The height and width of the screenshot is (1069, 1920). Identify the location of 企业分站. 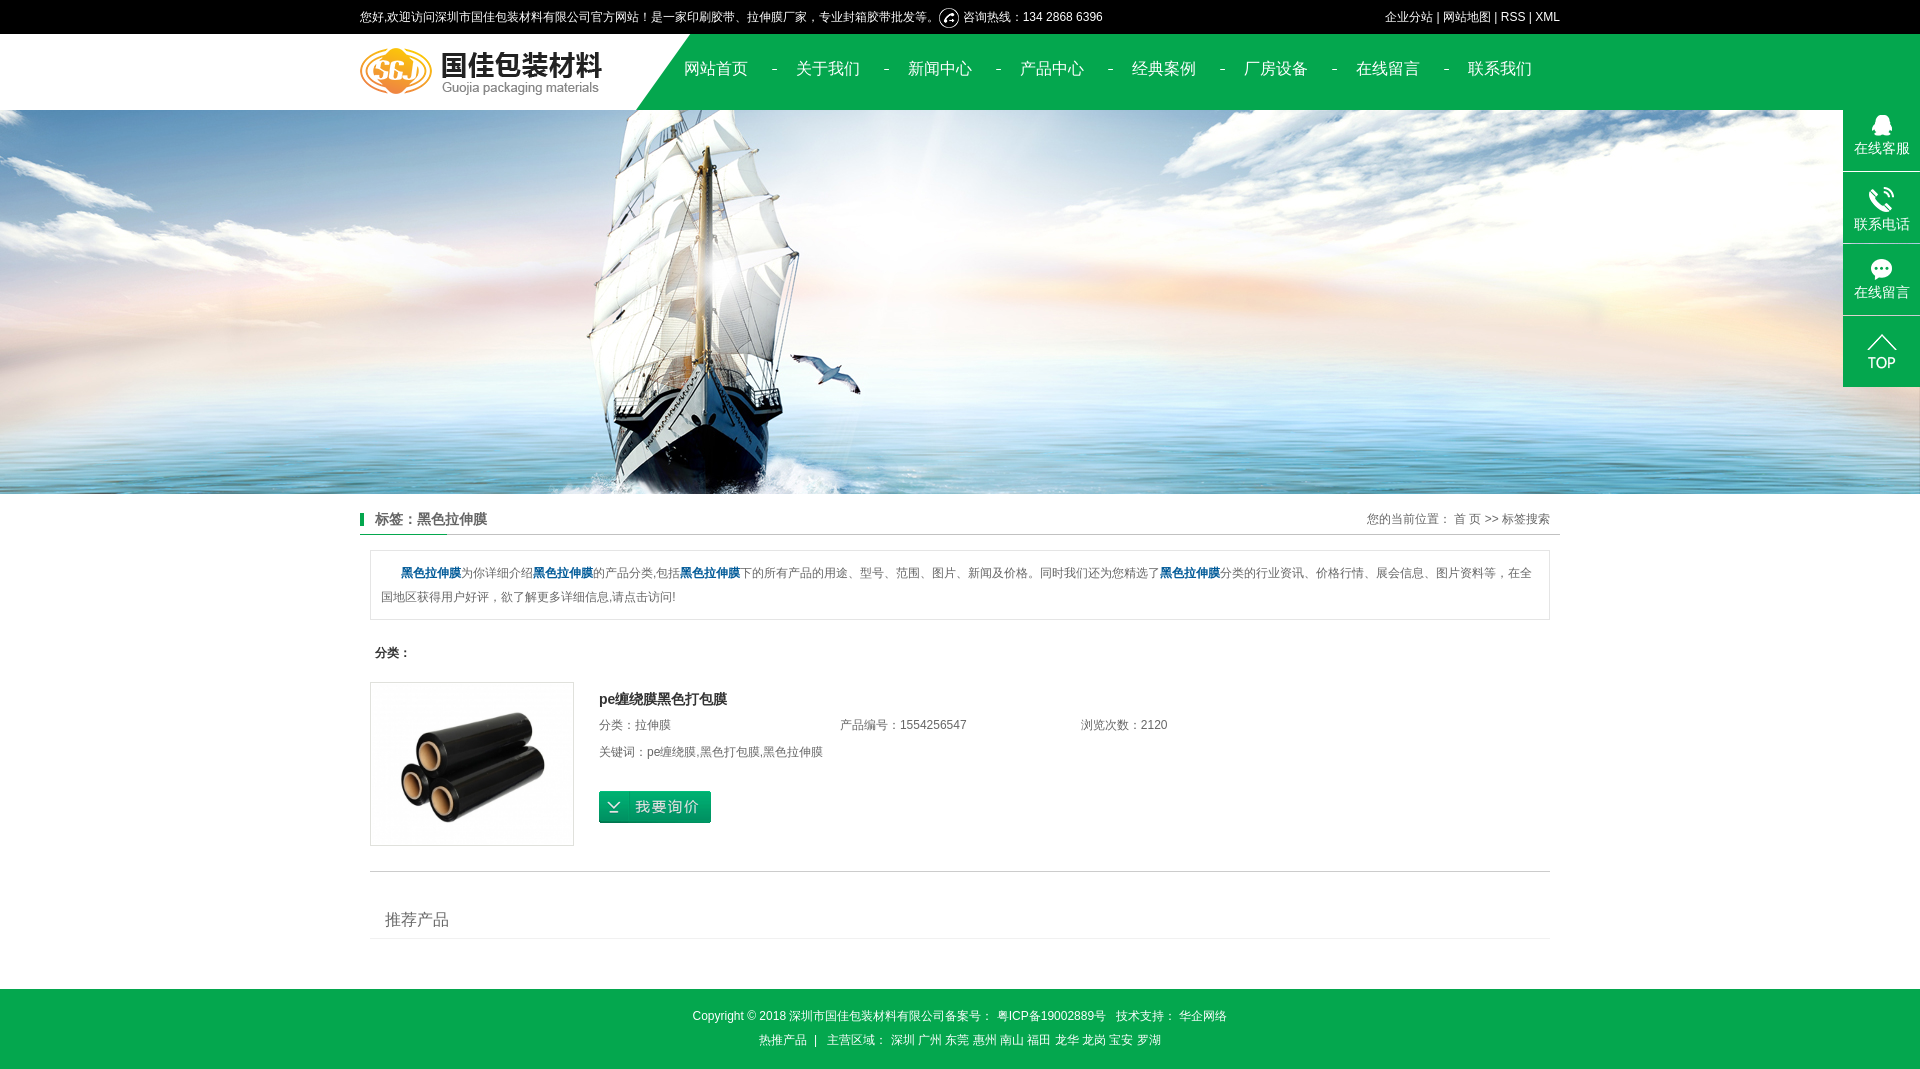
(1409, 17).